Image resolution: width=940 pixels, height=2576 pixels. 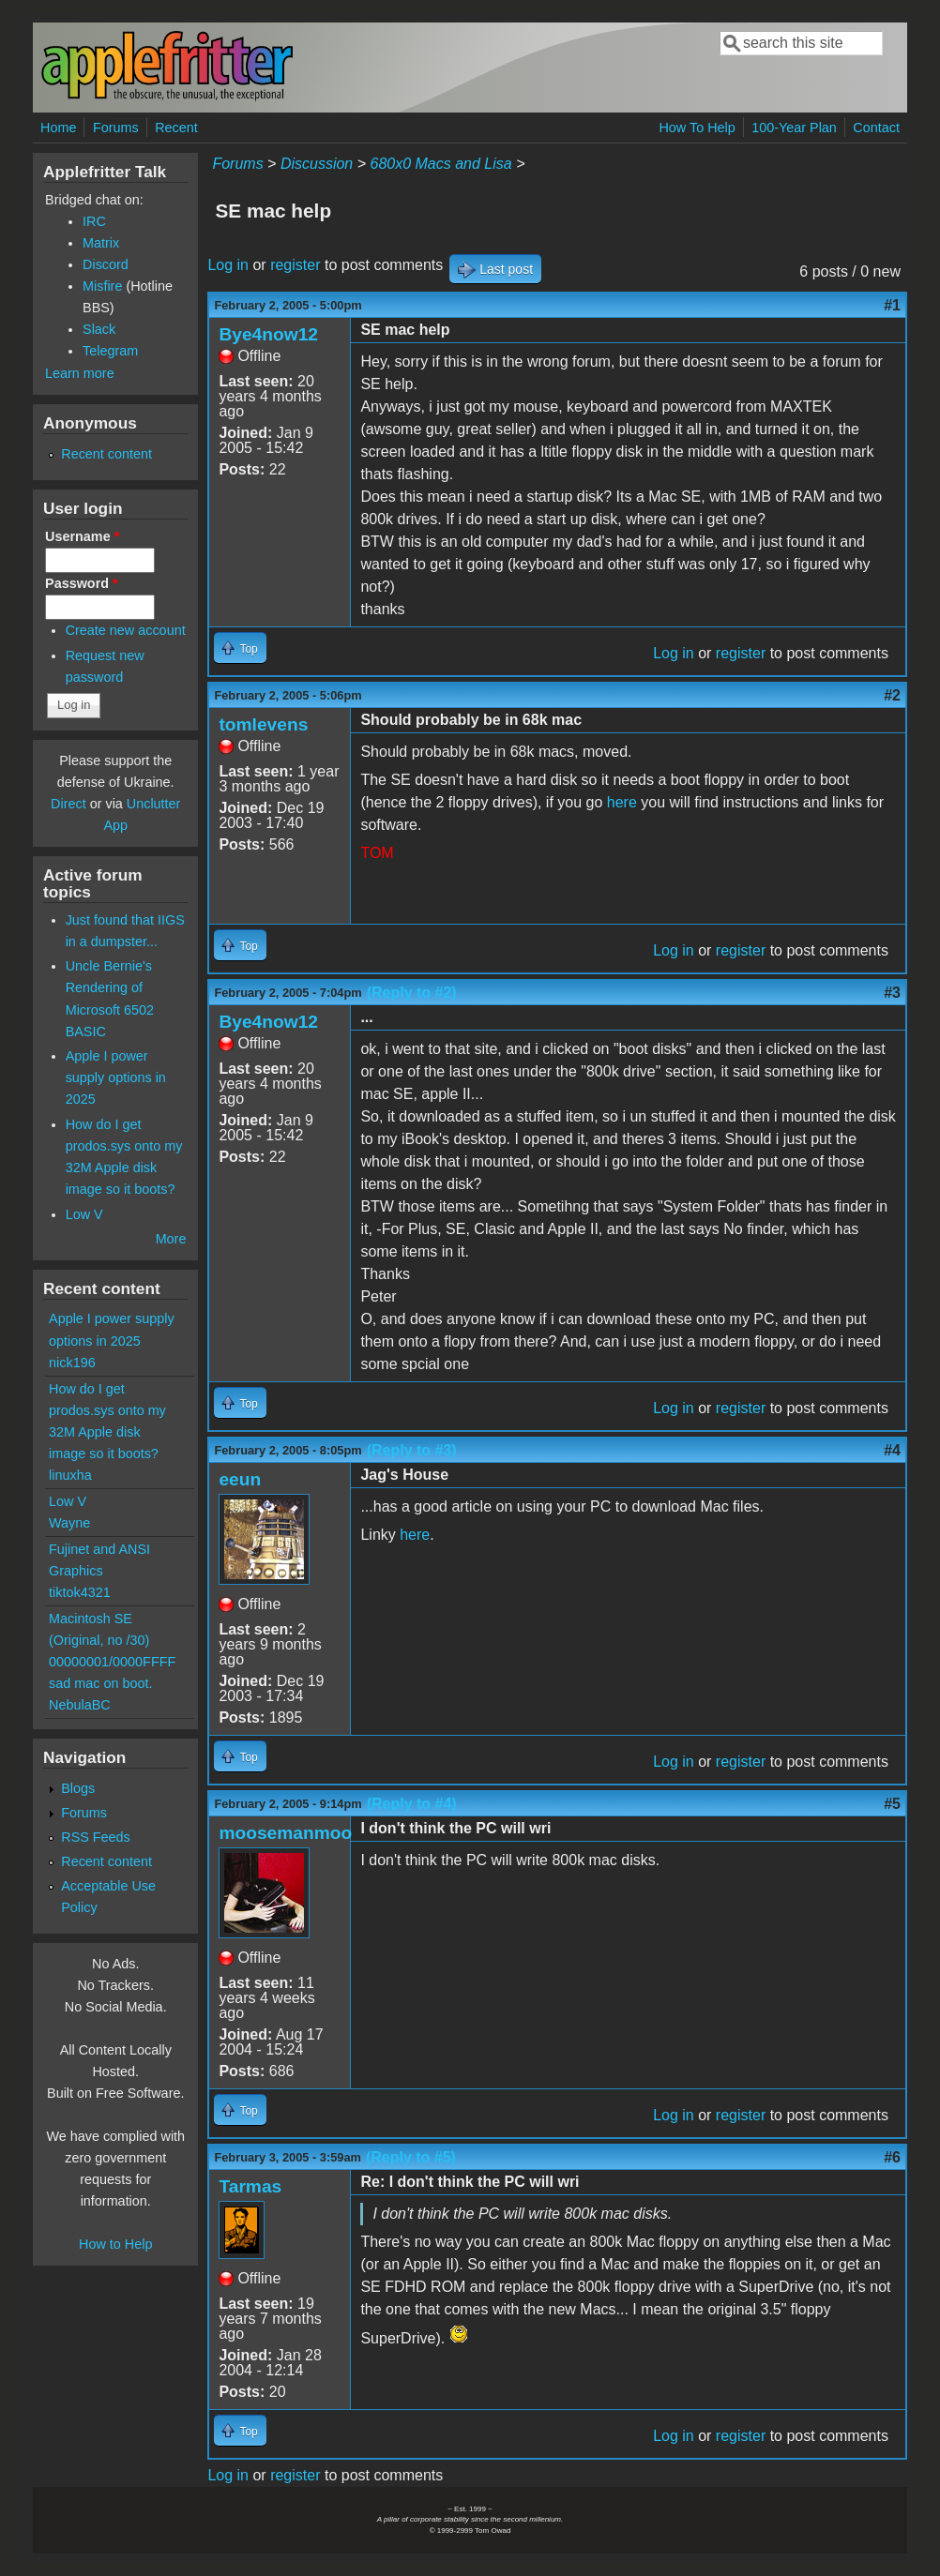 I want to click on (Reply to #5), so click(x=411, y=2157).